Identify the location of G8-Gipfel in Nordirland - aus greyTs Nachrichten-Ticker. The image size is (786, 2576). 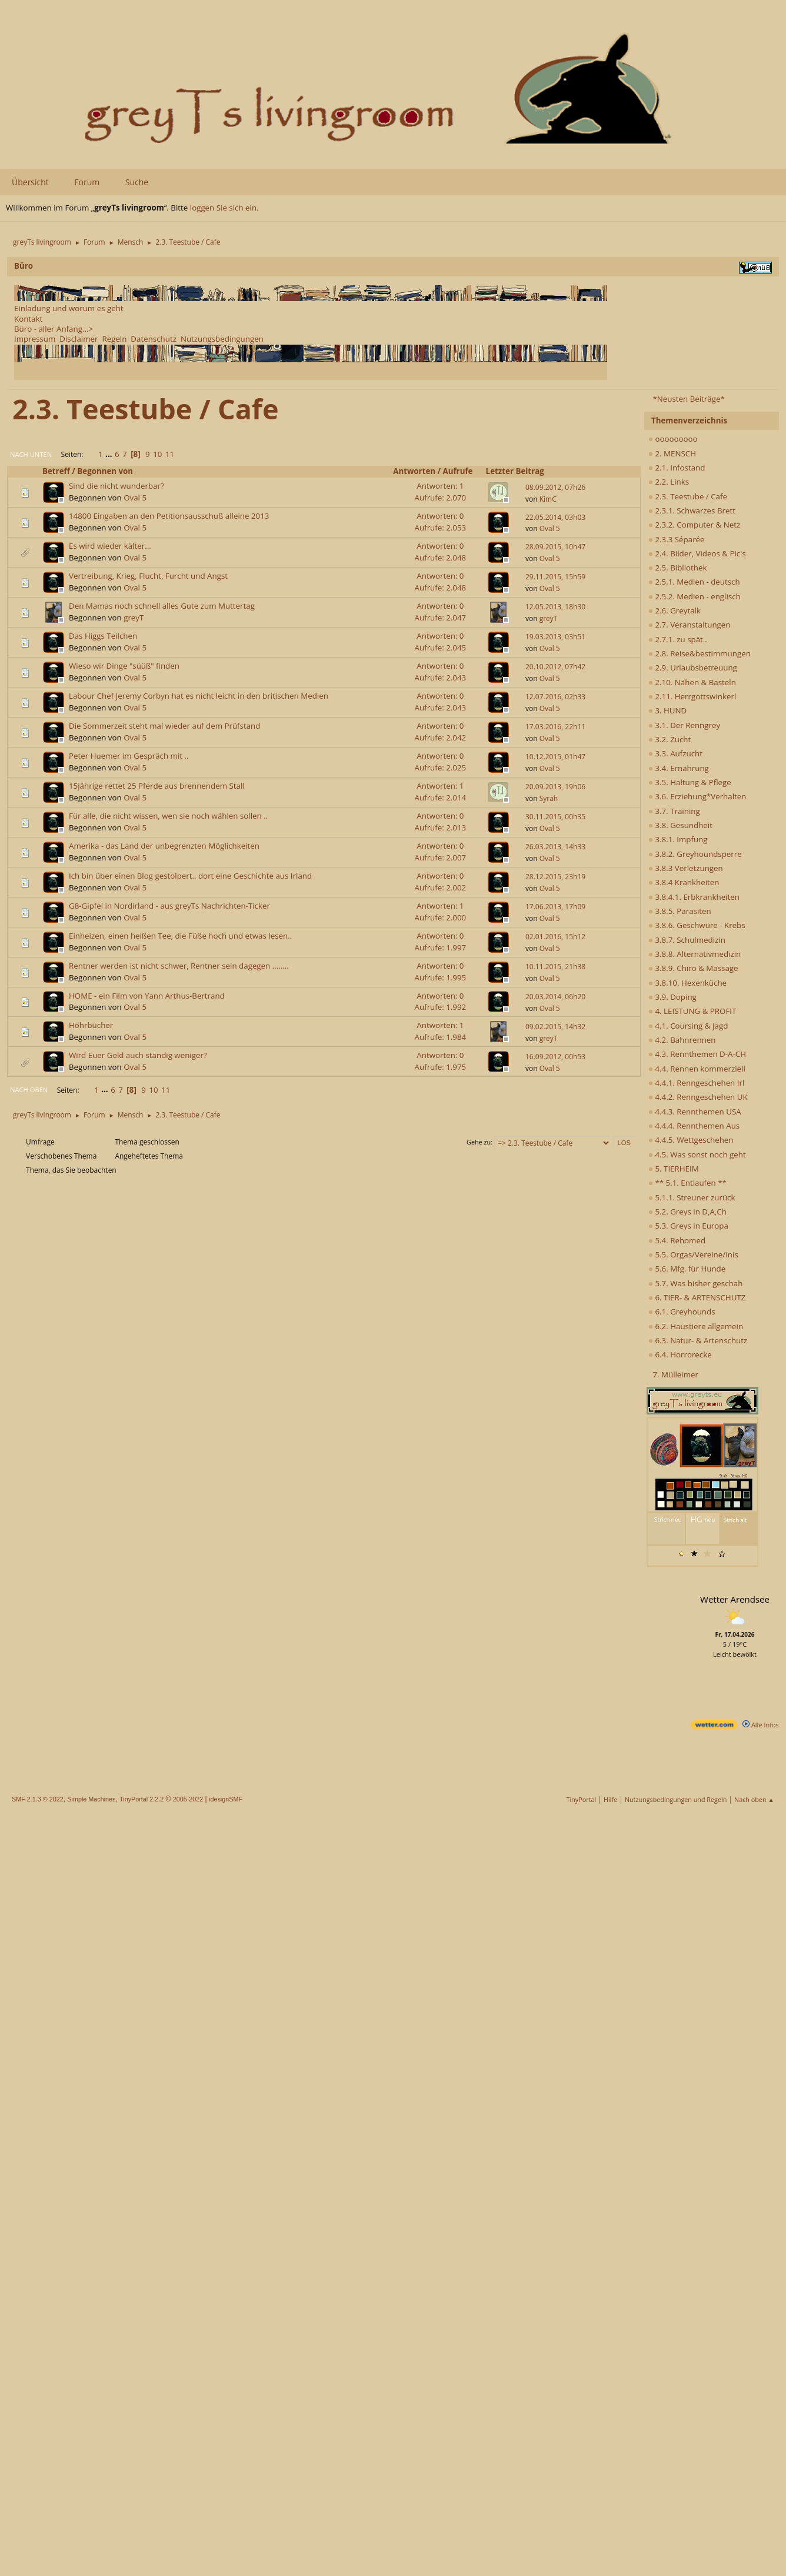
(169, 905).